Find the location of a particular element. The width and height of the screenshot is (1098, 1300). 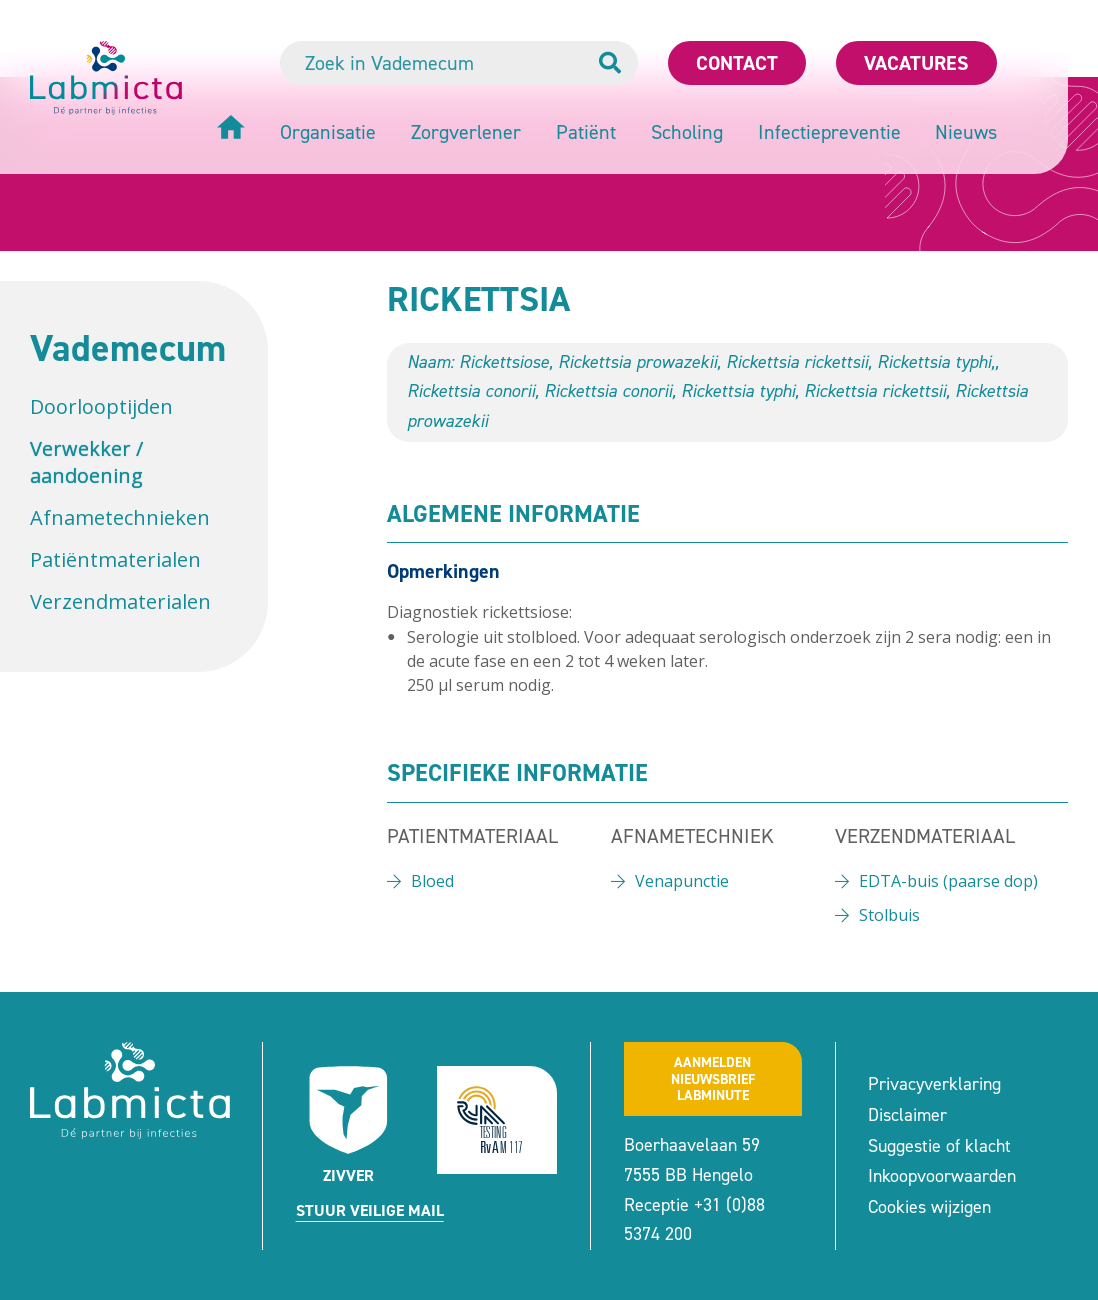

Vademecum is located at coordinates (128, 348).